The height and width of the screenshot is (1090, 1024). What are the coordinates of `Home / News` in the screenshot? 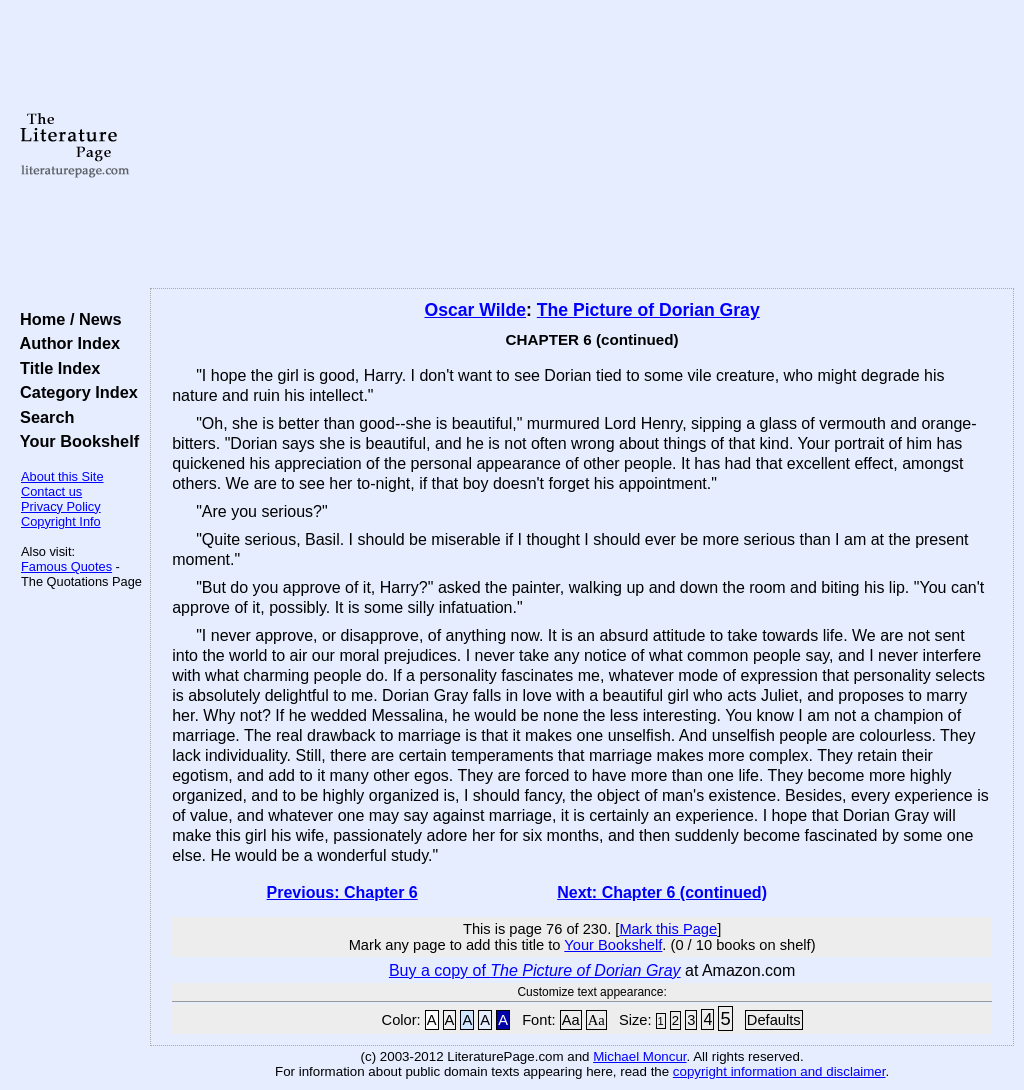 It's located at (66, 319).